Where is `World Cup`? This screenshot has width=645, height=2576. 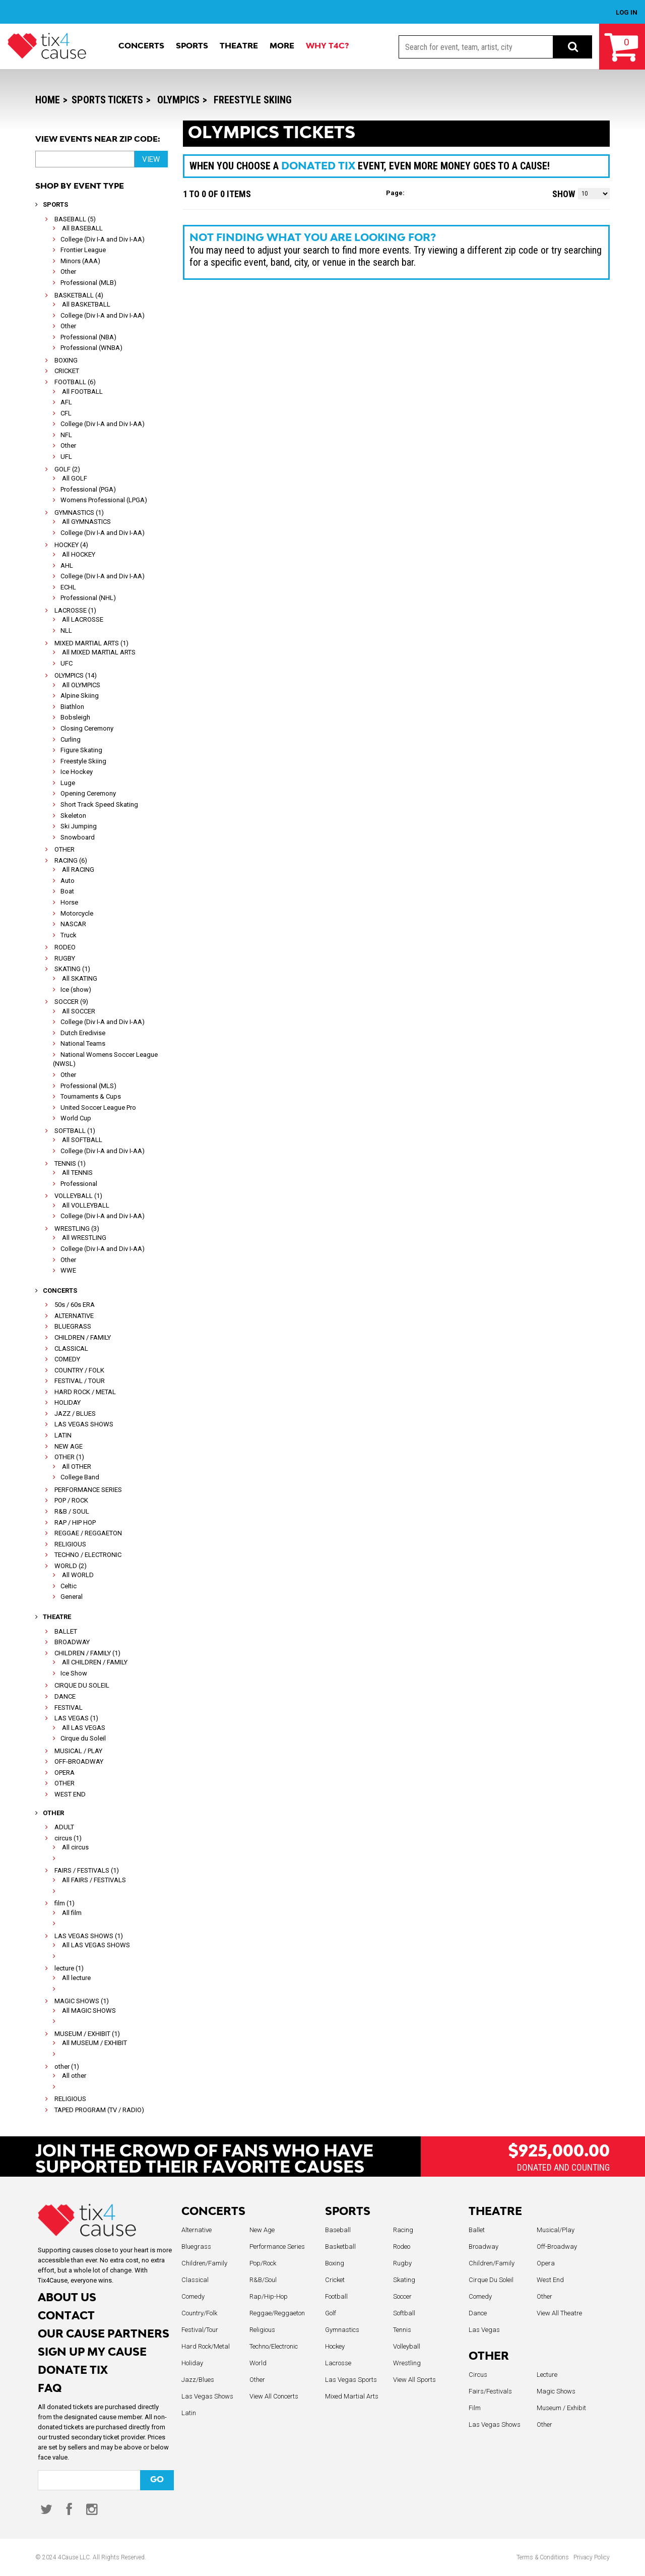 World Cup is located at coordinates (75, 1118).